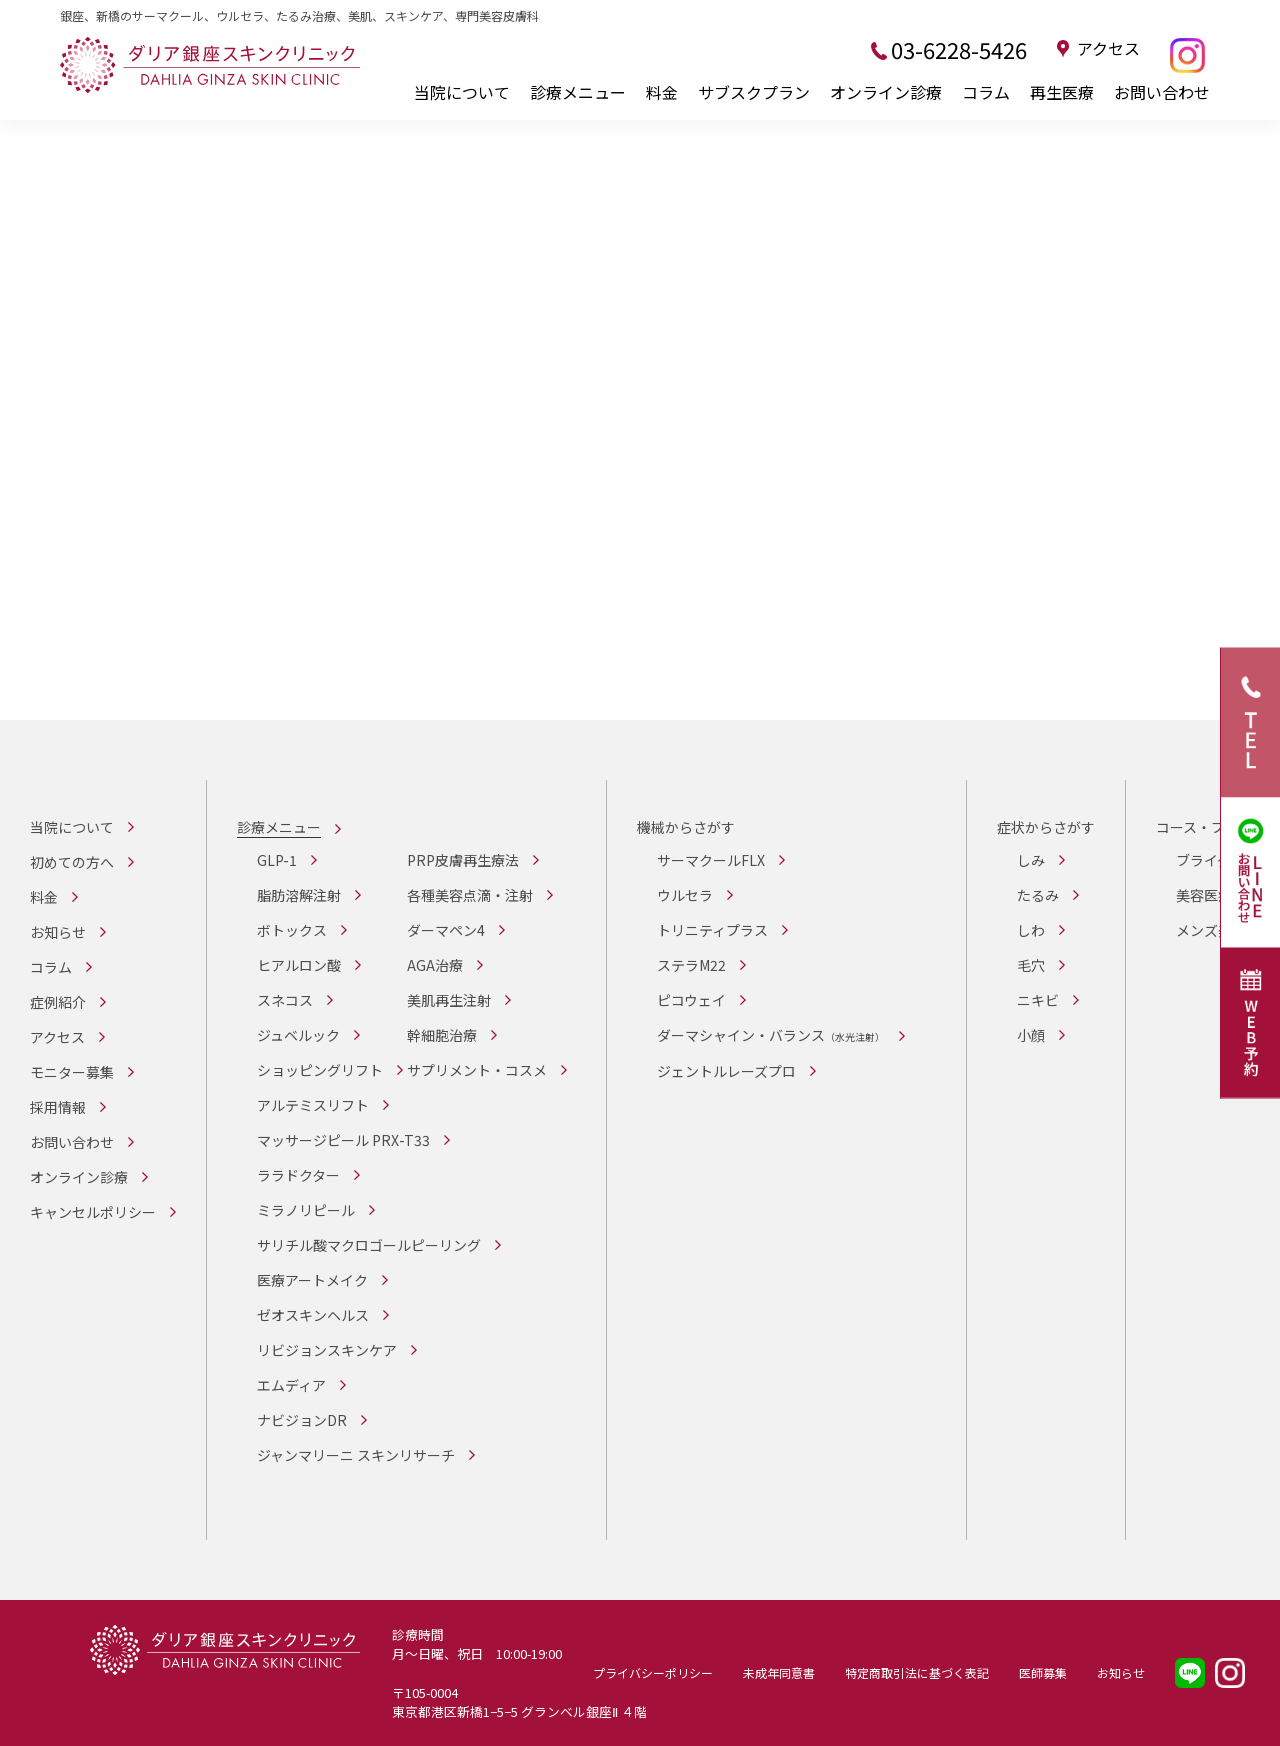 This screenshot has height=1746, width=1280. What do you see at coordinates (1038, 1000) in the screenshot?
I see `ニキビ` at bounding box center [1038, 1000].